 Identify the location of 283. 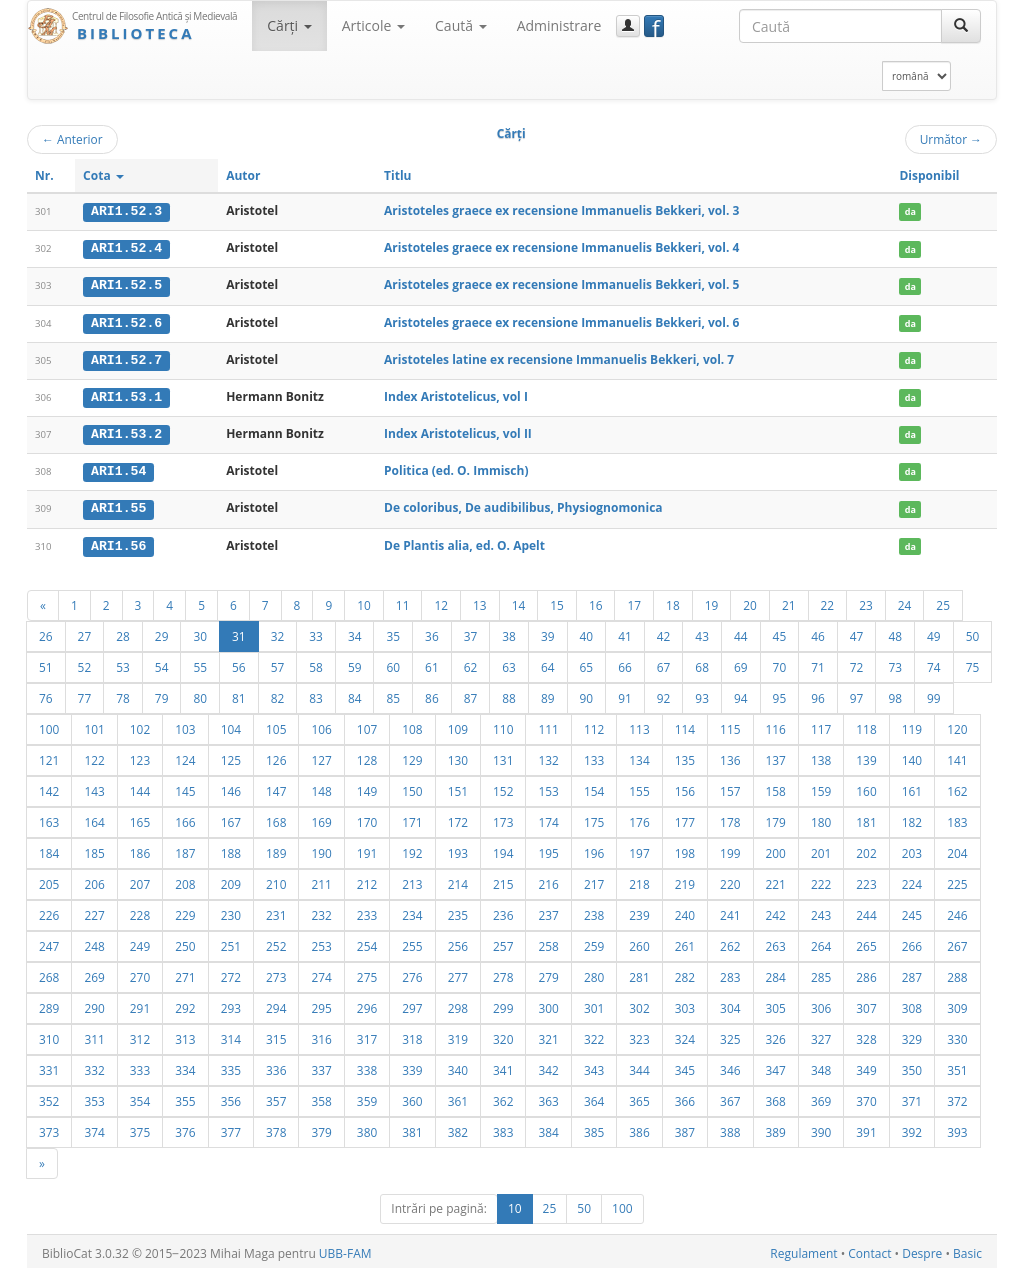
(730, 973).